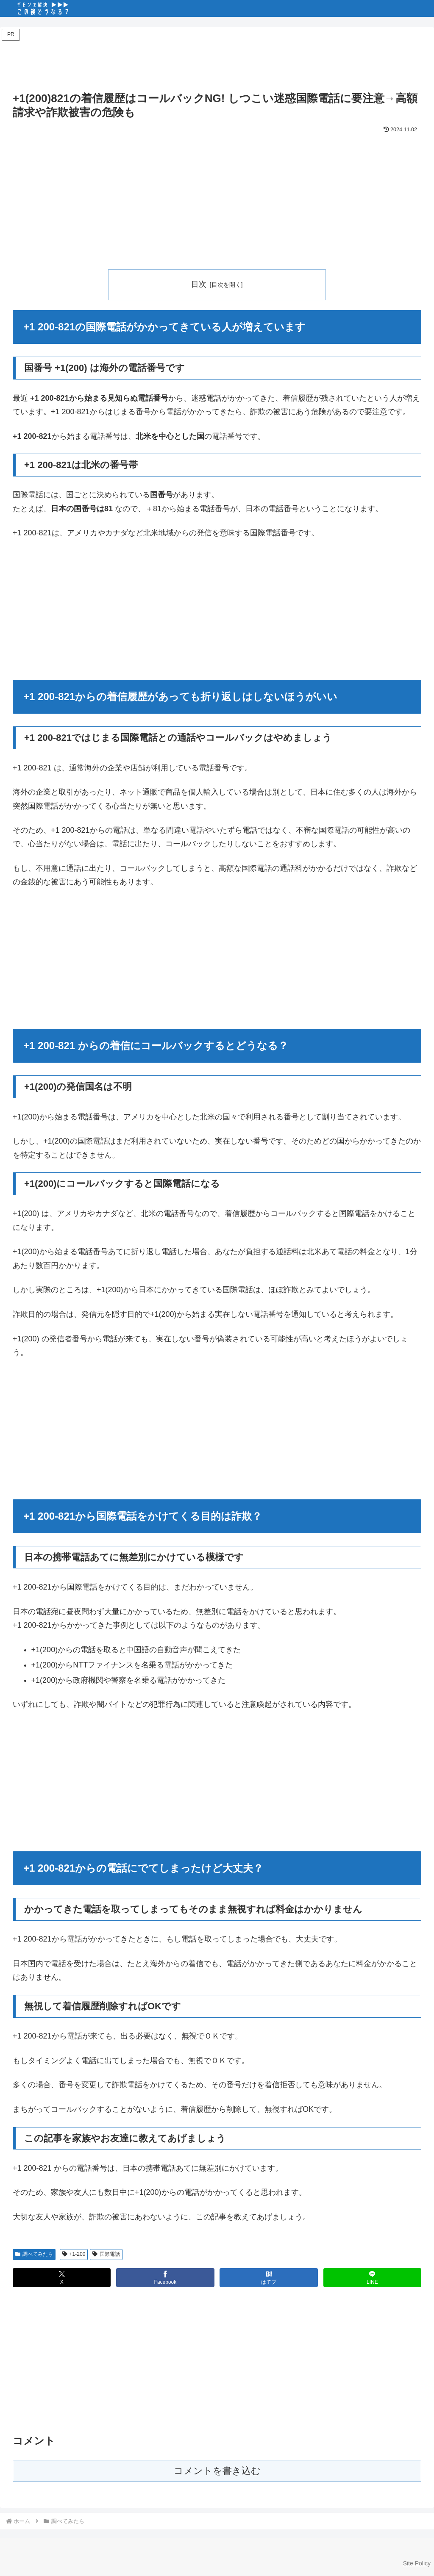 The width and height of the screenshot is (434, 2576). What do you see at coordinates (217, 62) in the screenshot?
I see `[Advertisement]` at bounding box center [217, 62].